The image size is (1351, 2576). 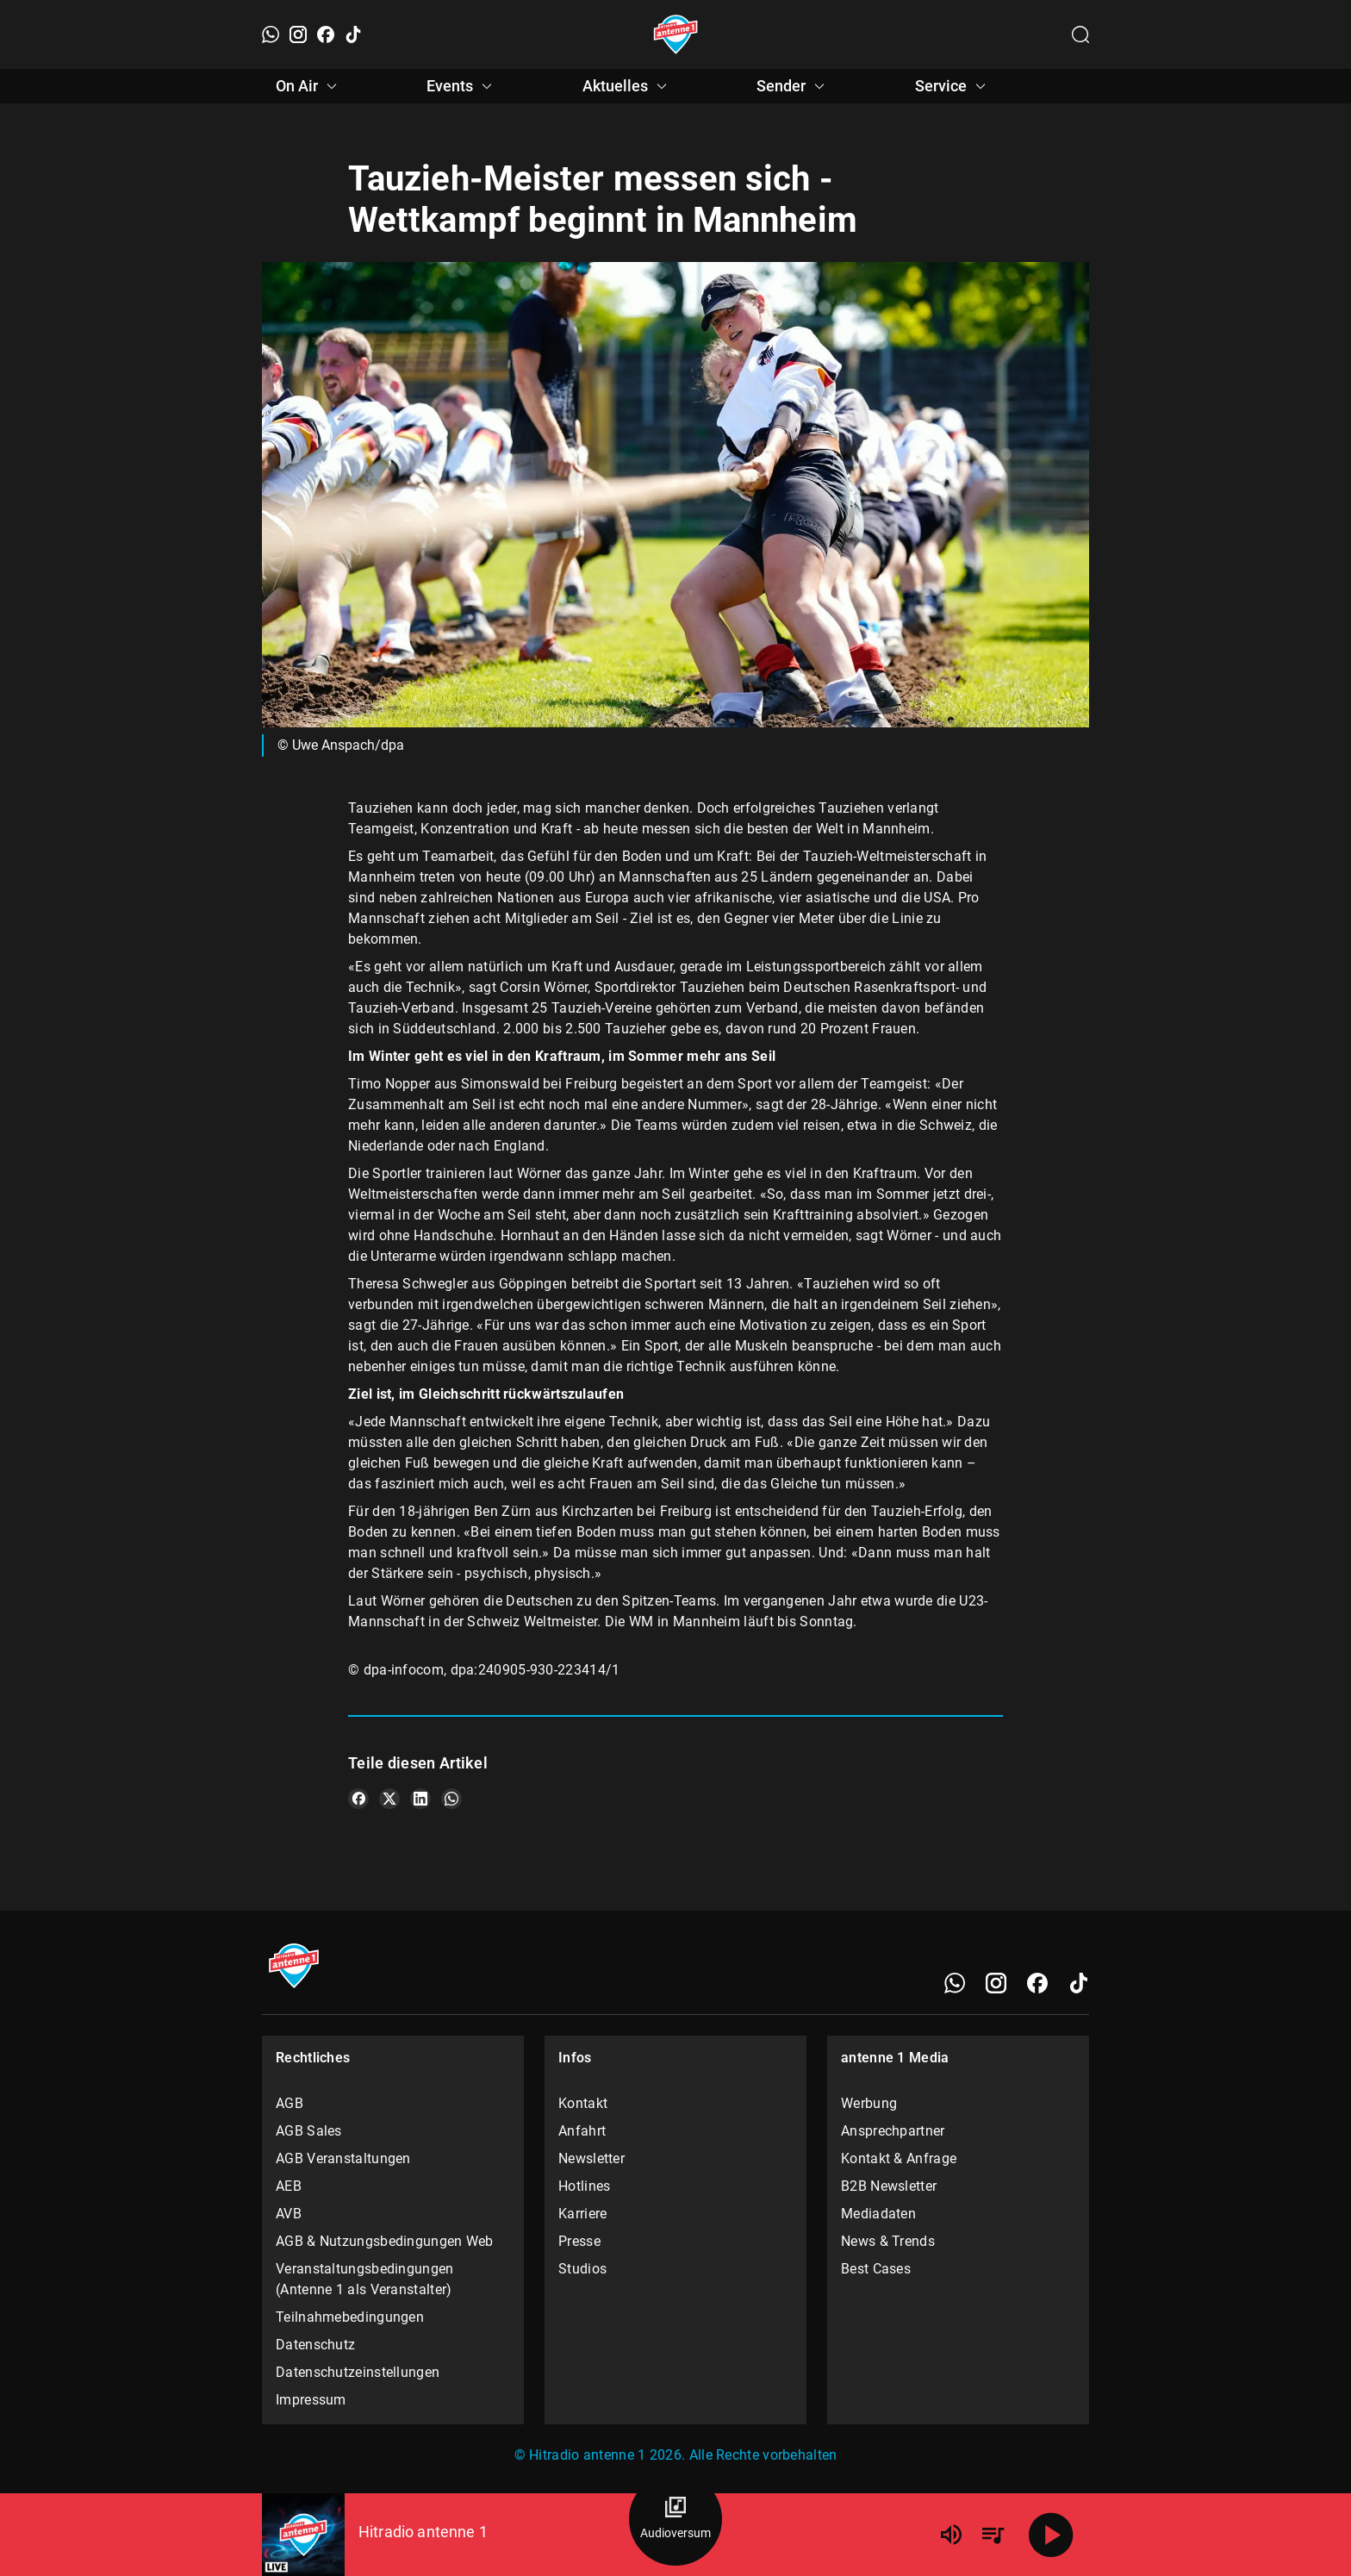 I want to click on Best Cases, so click(x=876, y=2269).